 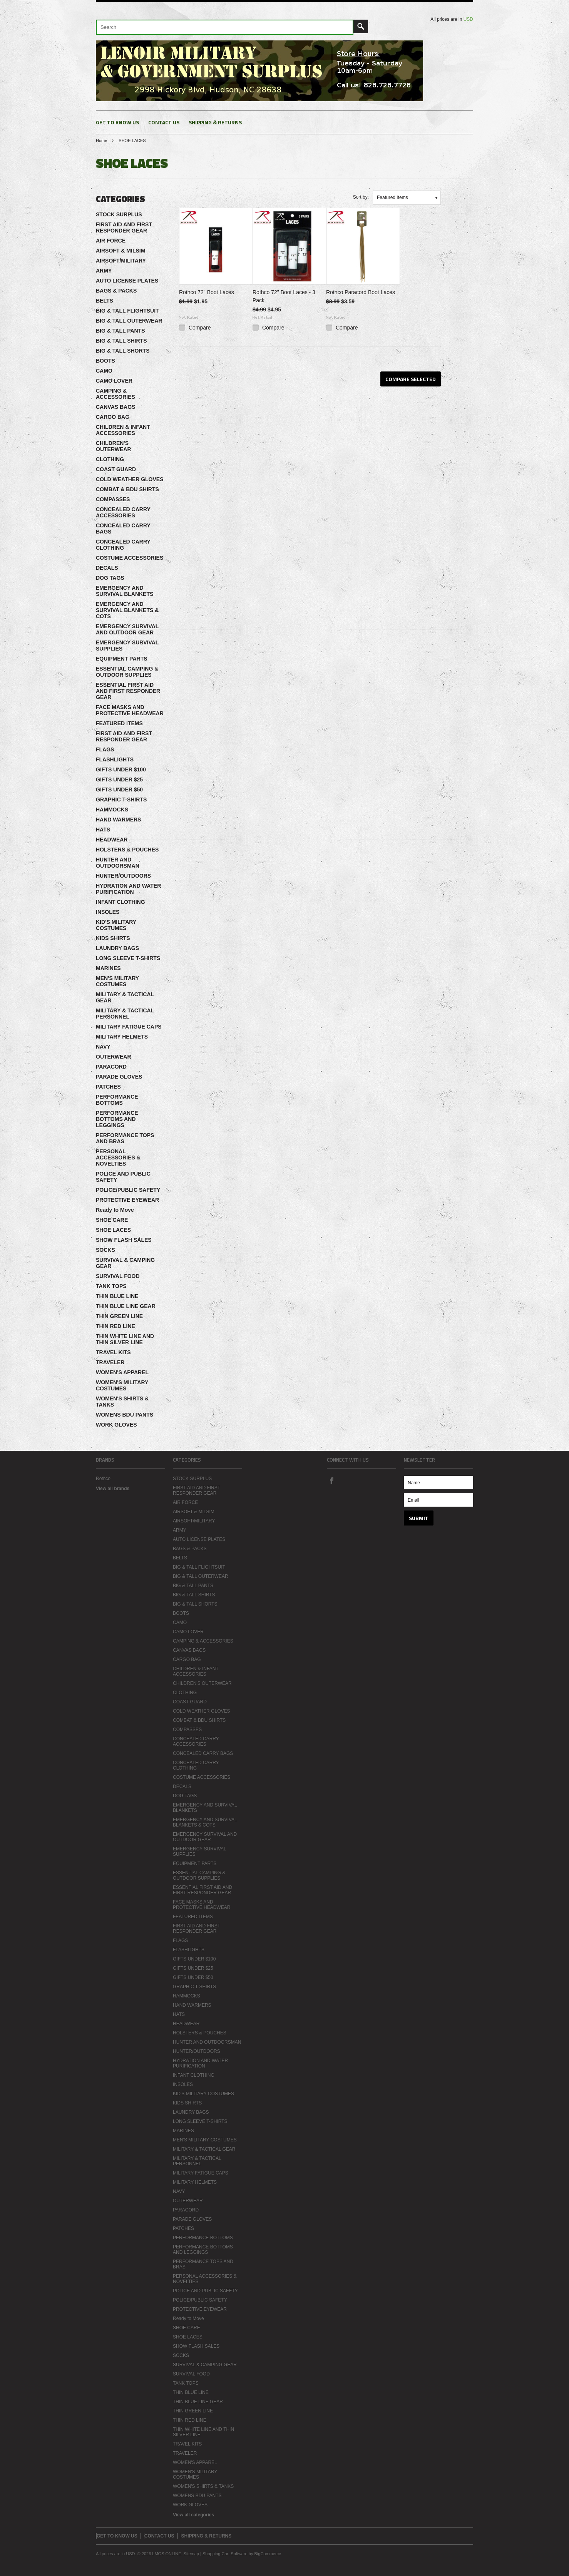 I want to click on GIFTS UNDER $50, so click(x=119, y=789).